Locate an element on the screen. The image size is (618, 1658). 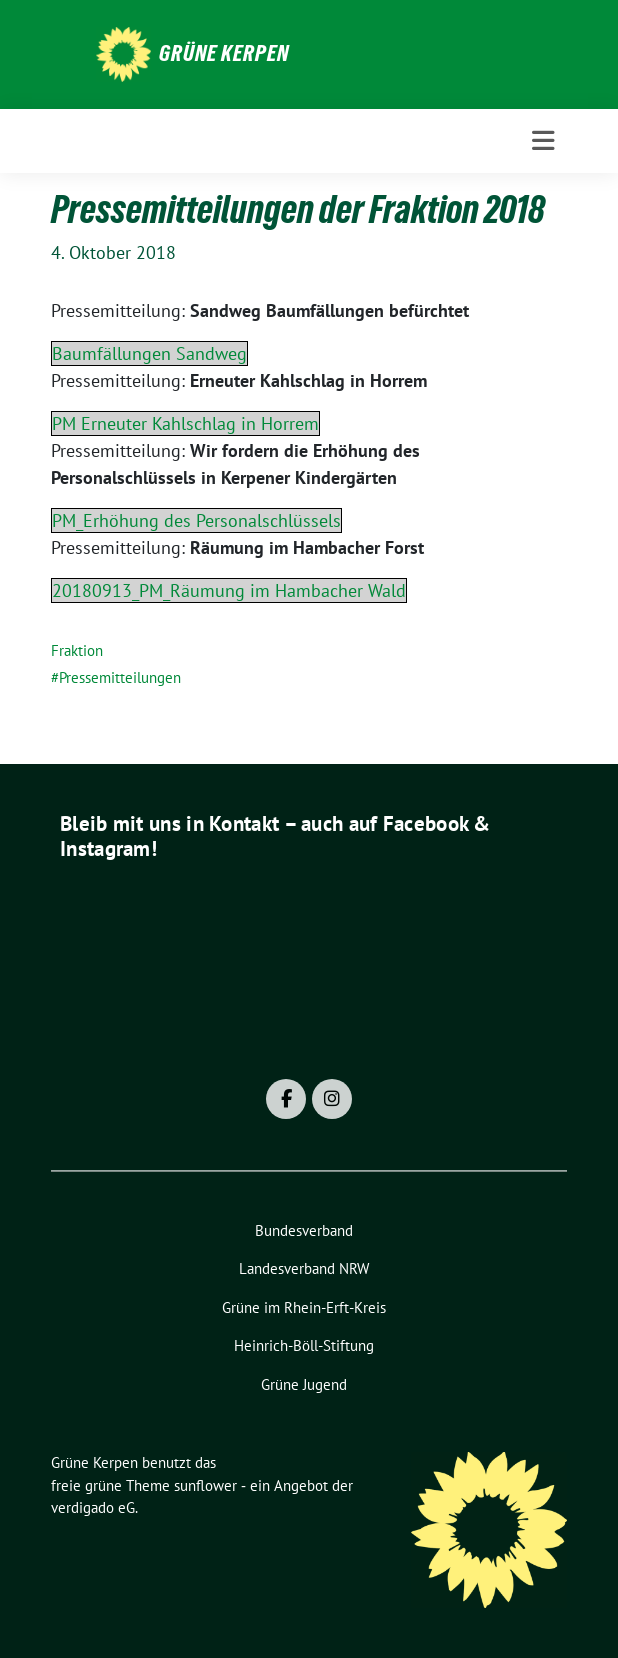
PM Erneuter Kahlschlag in Horrem is located at coordinates (185, 423).